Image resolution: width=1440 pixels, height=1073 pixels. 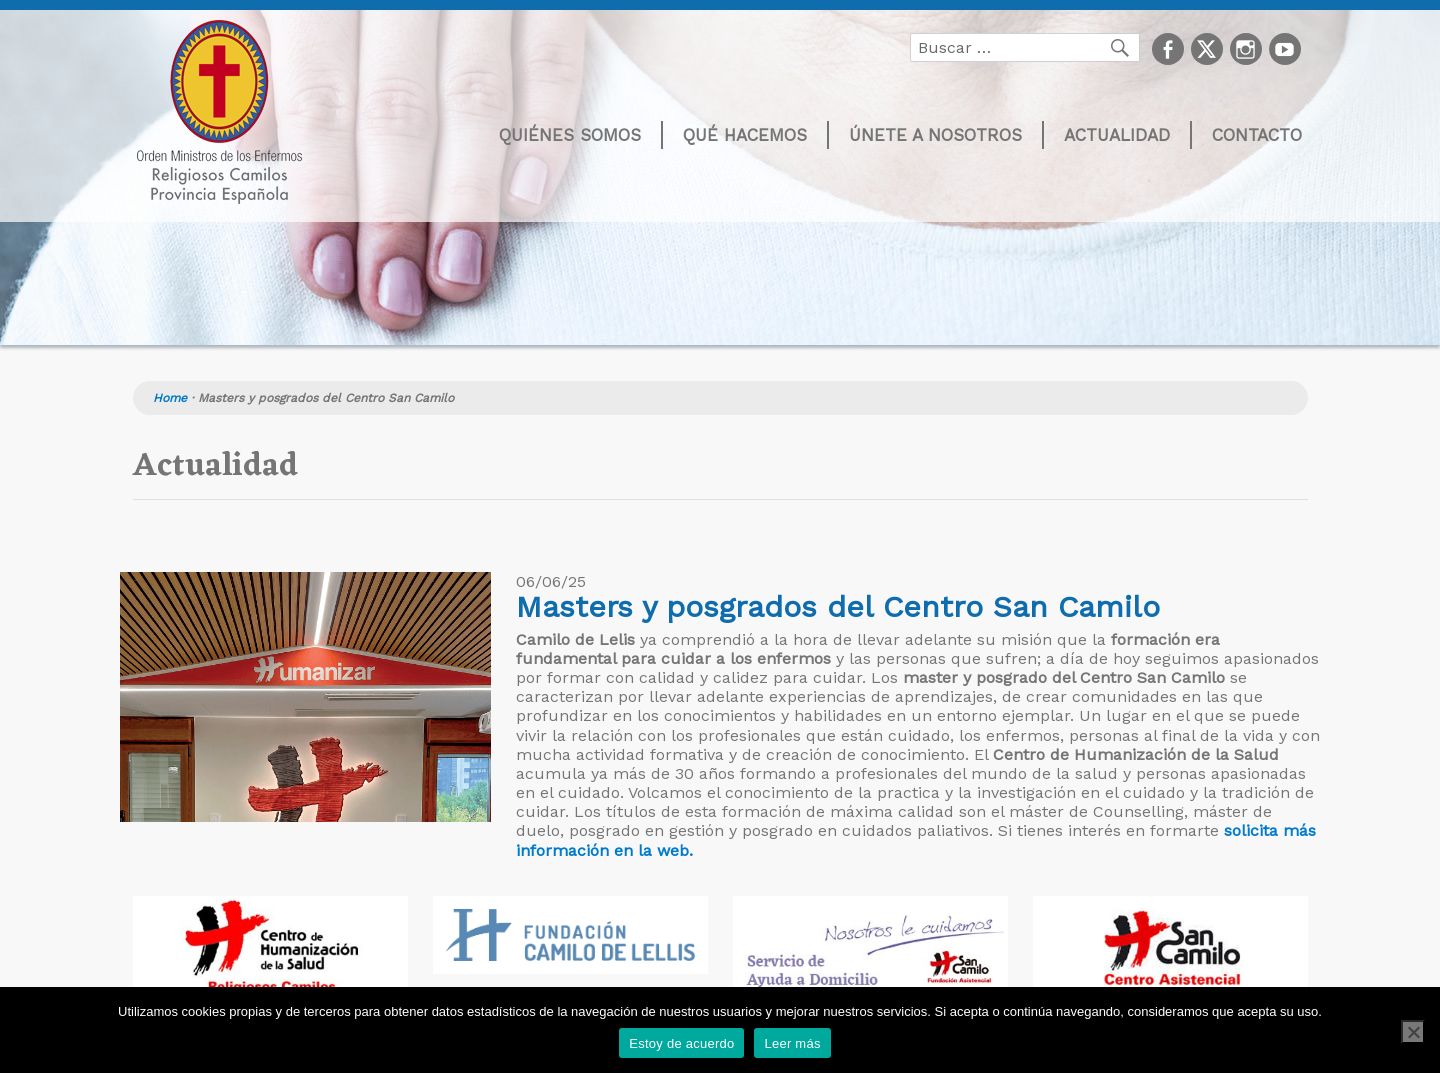 What do you see at coordinates (1257, 135) in the screenshot?
I see `Contacto` at bounding box center [1257, 135].